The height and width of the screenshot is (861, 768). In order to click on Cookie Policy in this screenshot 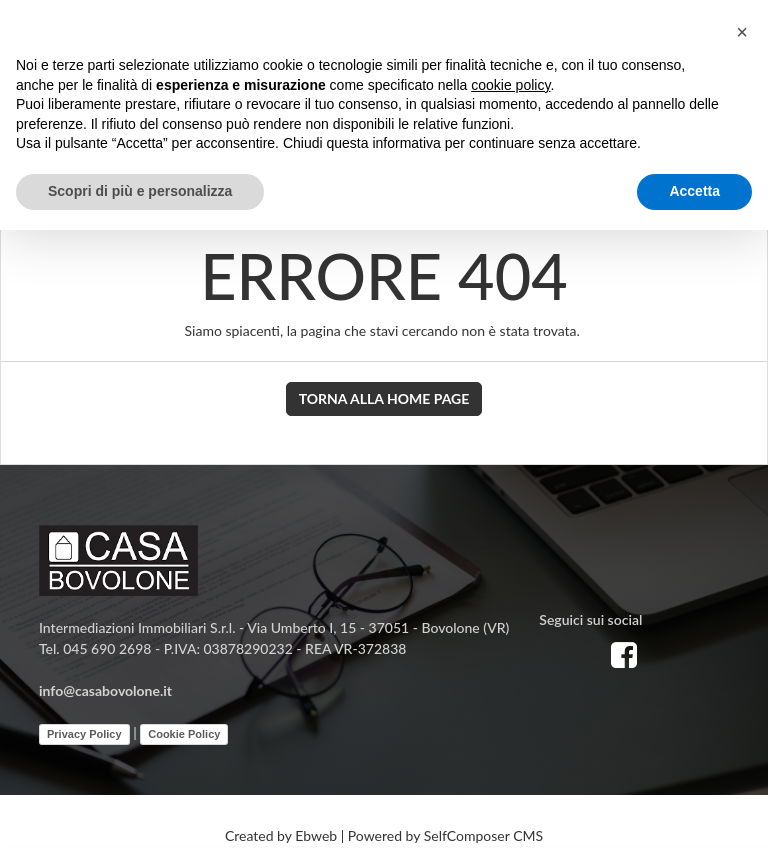, I will do `click(184, 734)`.